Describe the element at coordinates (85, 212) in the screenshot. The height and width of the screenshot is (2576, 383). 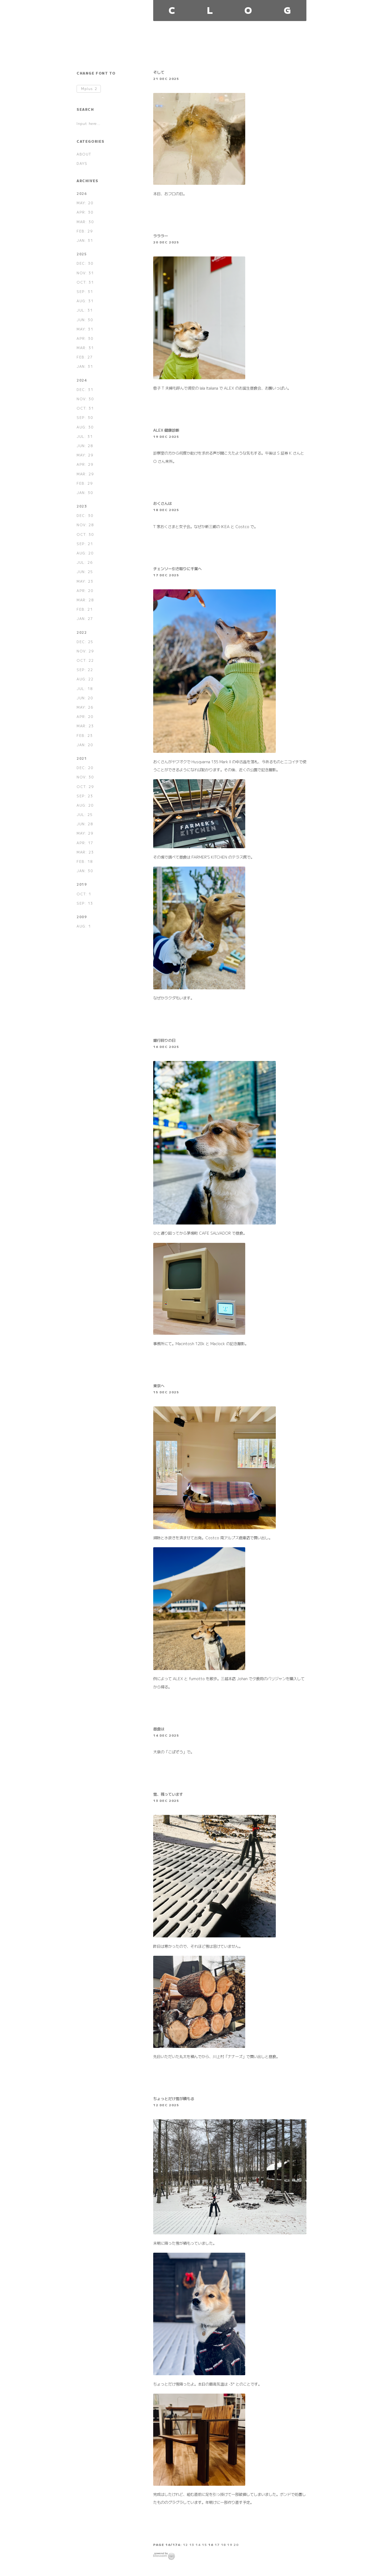
I see `APR: 30` at that location.